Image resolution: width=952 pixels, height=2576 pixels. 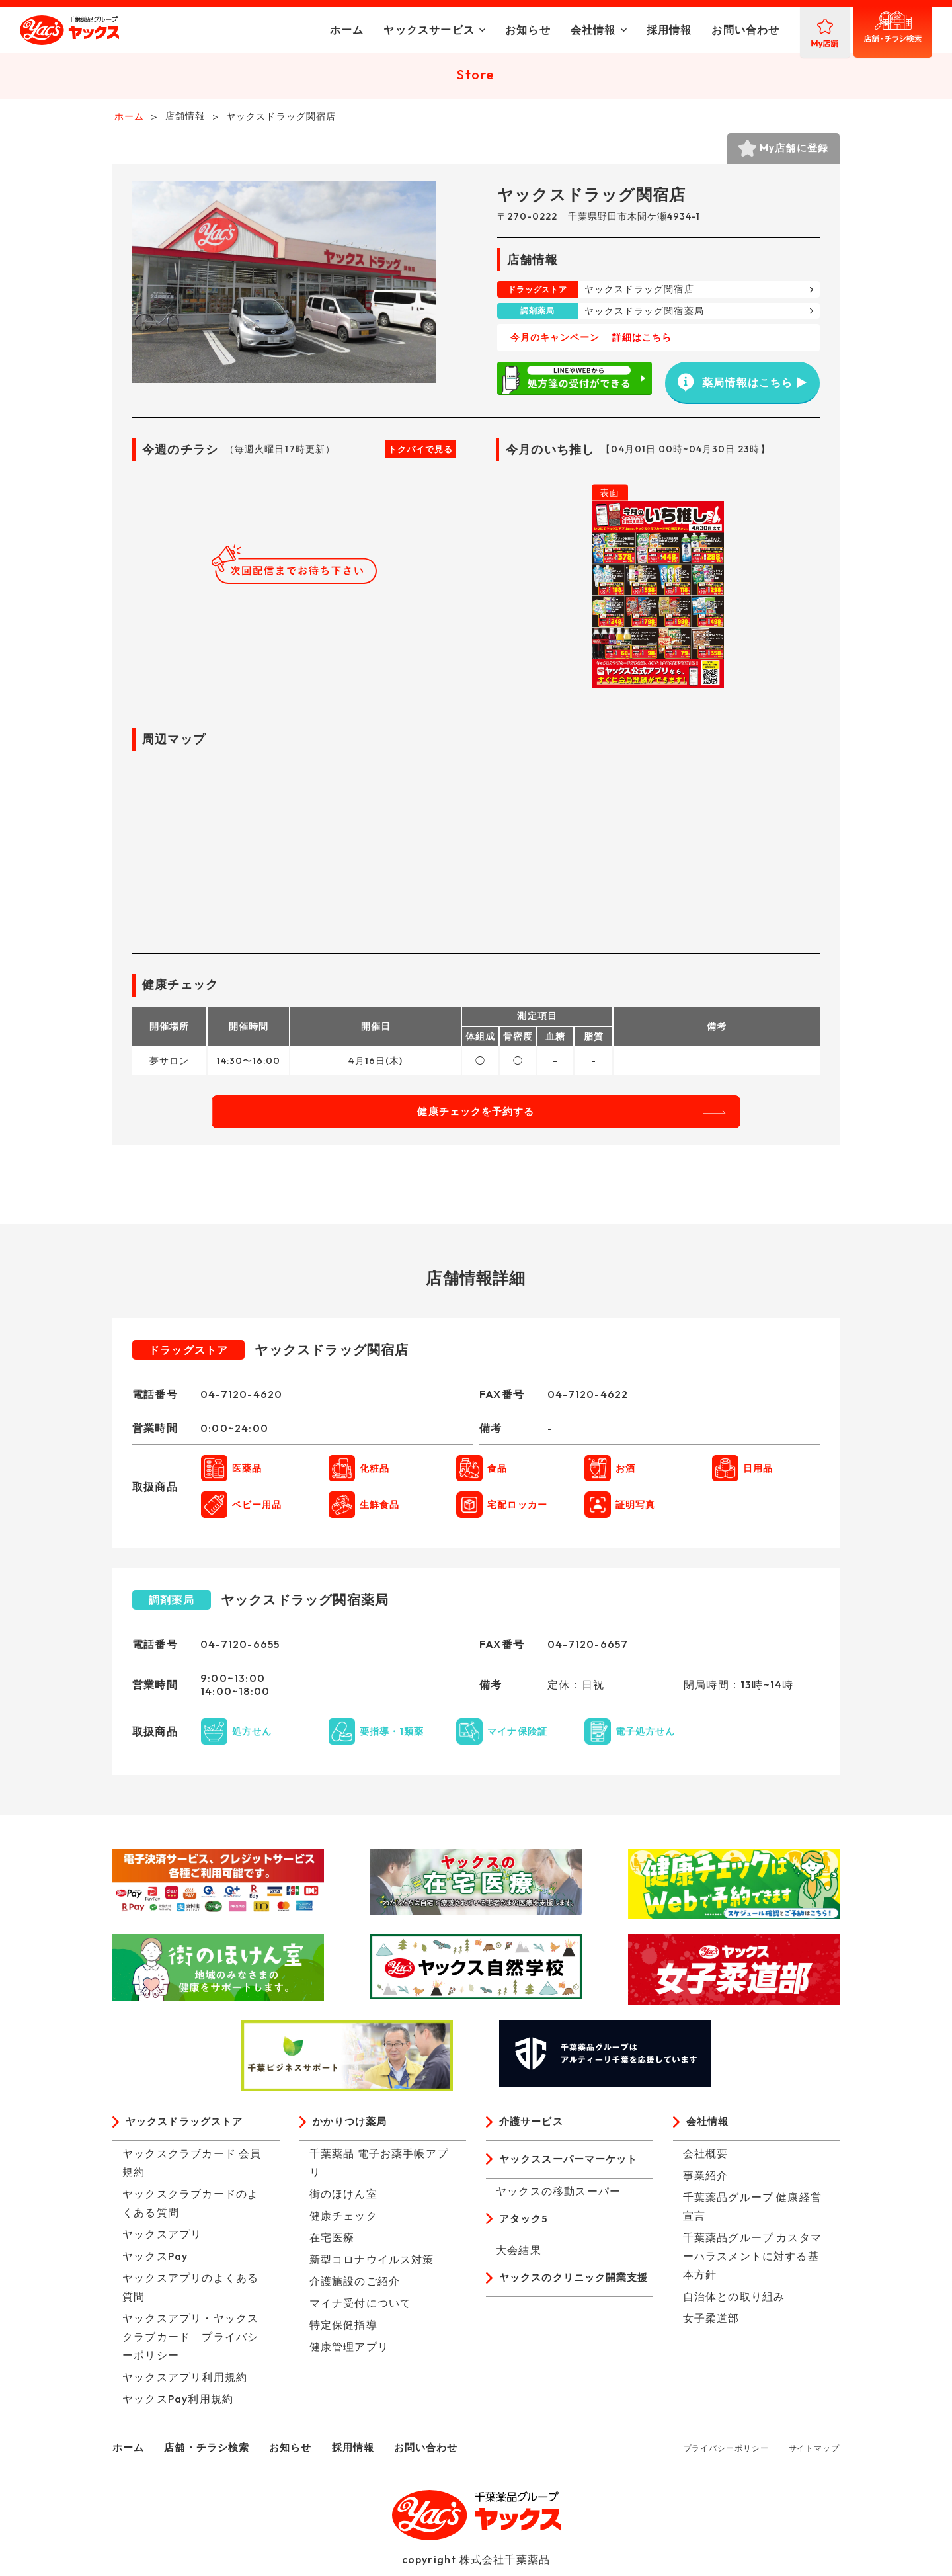 What do you see at coordinates (518, 2259) in the screenshot?
I see `大会結果` at bounding box center [518, 2259].